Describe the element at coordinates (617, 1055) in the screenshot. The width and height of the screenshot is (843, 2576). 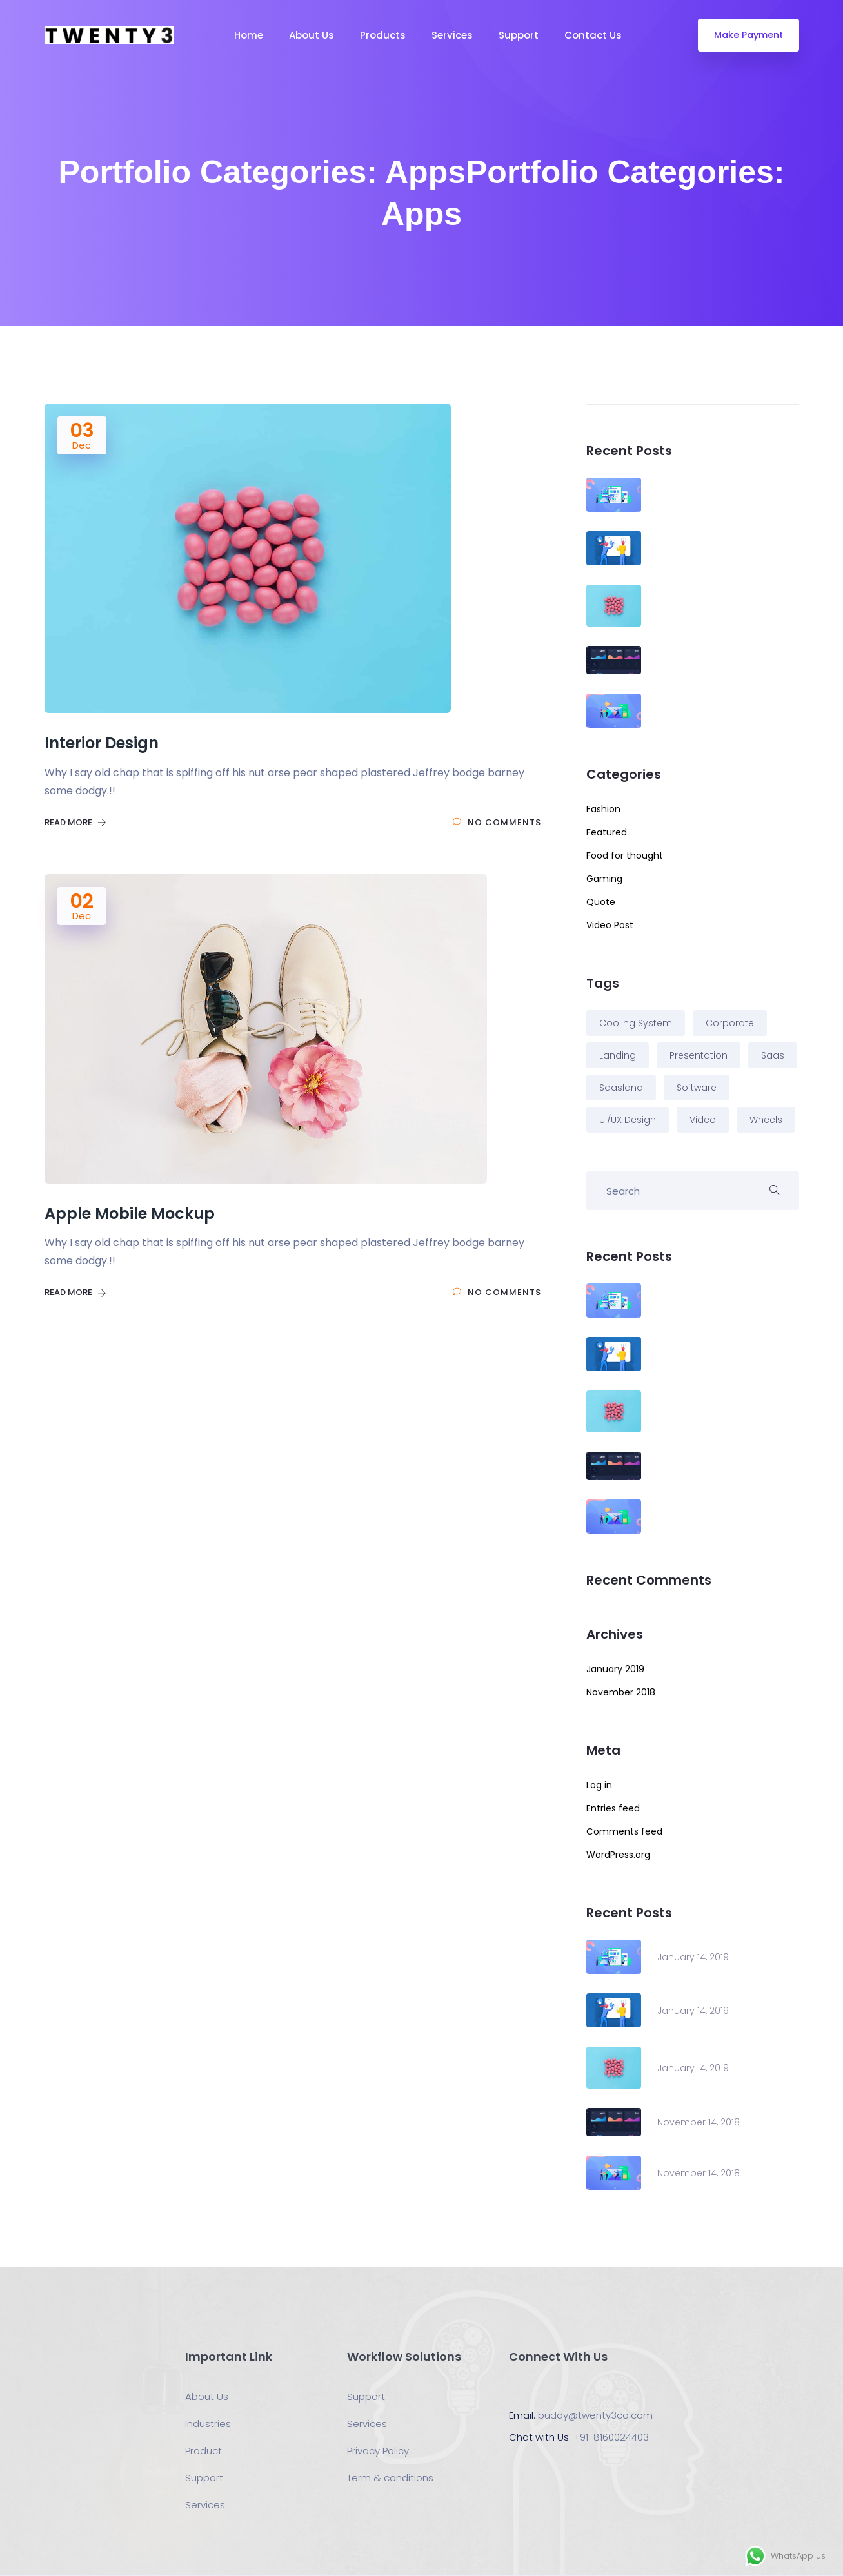
I see `Landing [Landing (5 items)]` at that location.